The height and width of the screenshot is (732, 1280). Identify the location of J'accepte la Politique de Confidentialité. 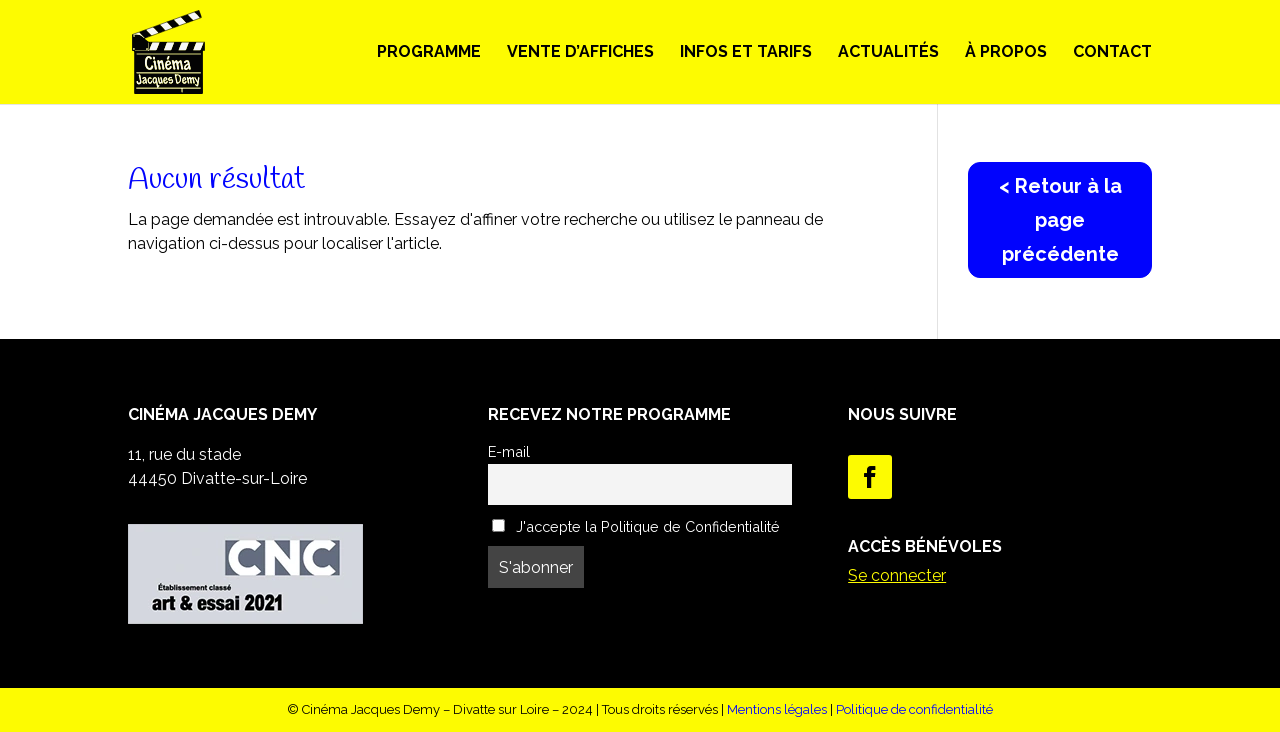
(636, 526).